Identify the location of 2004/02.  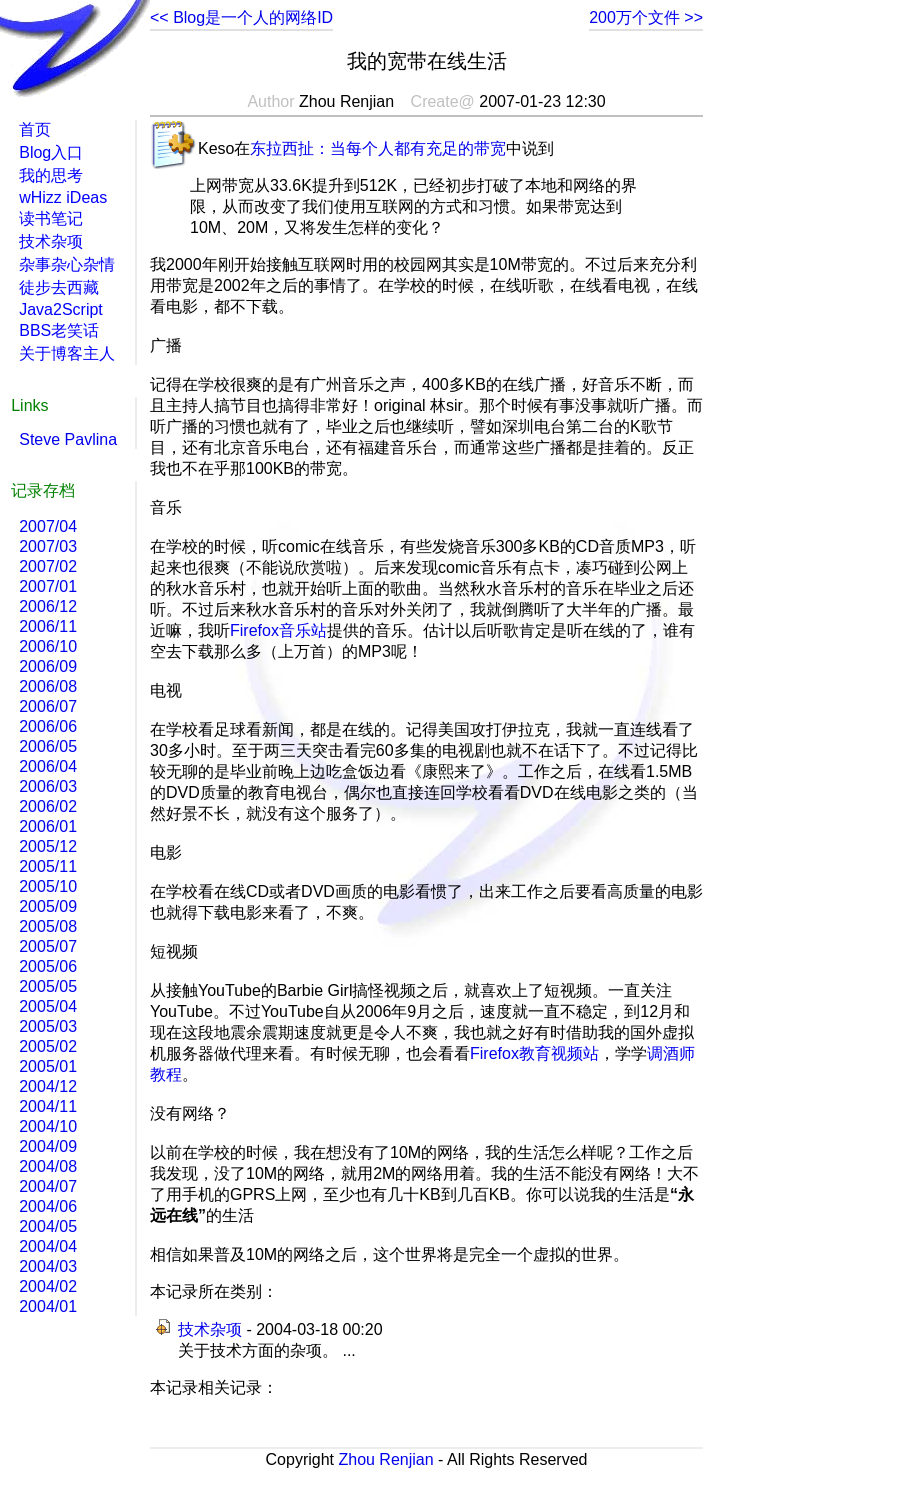
(48, 1286).